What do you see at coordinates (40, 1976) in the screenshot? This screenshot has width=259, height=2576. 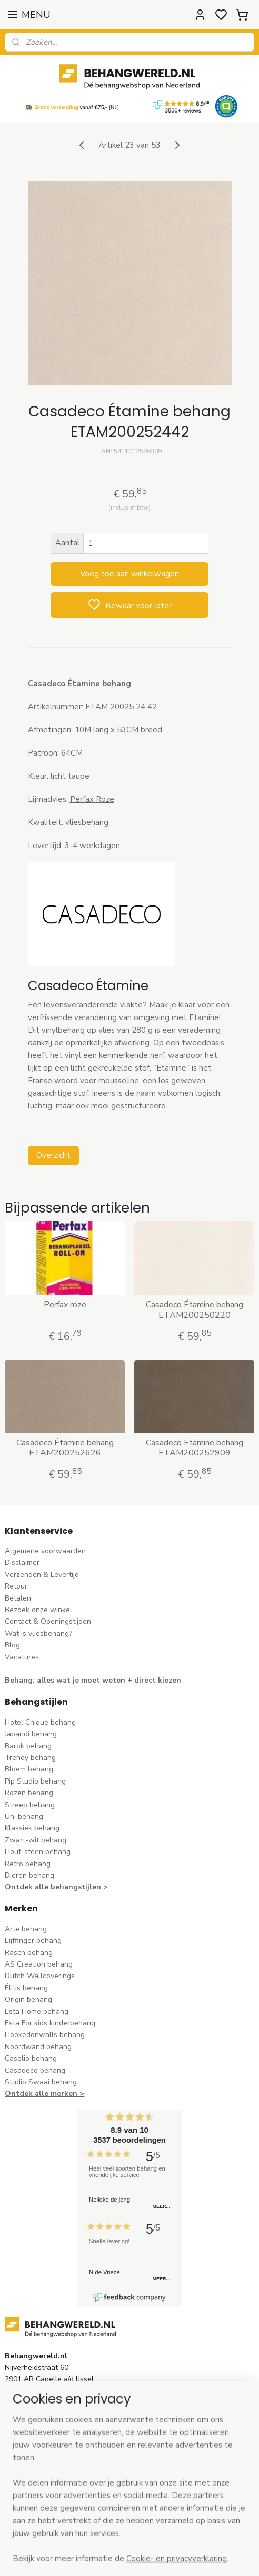 I see `Dutch Wallcoverings` at bounding box center [40, 1976].